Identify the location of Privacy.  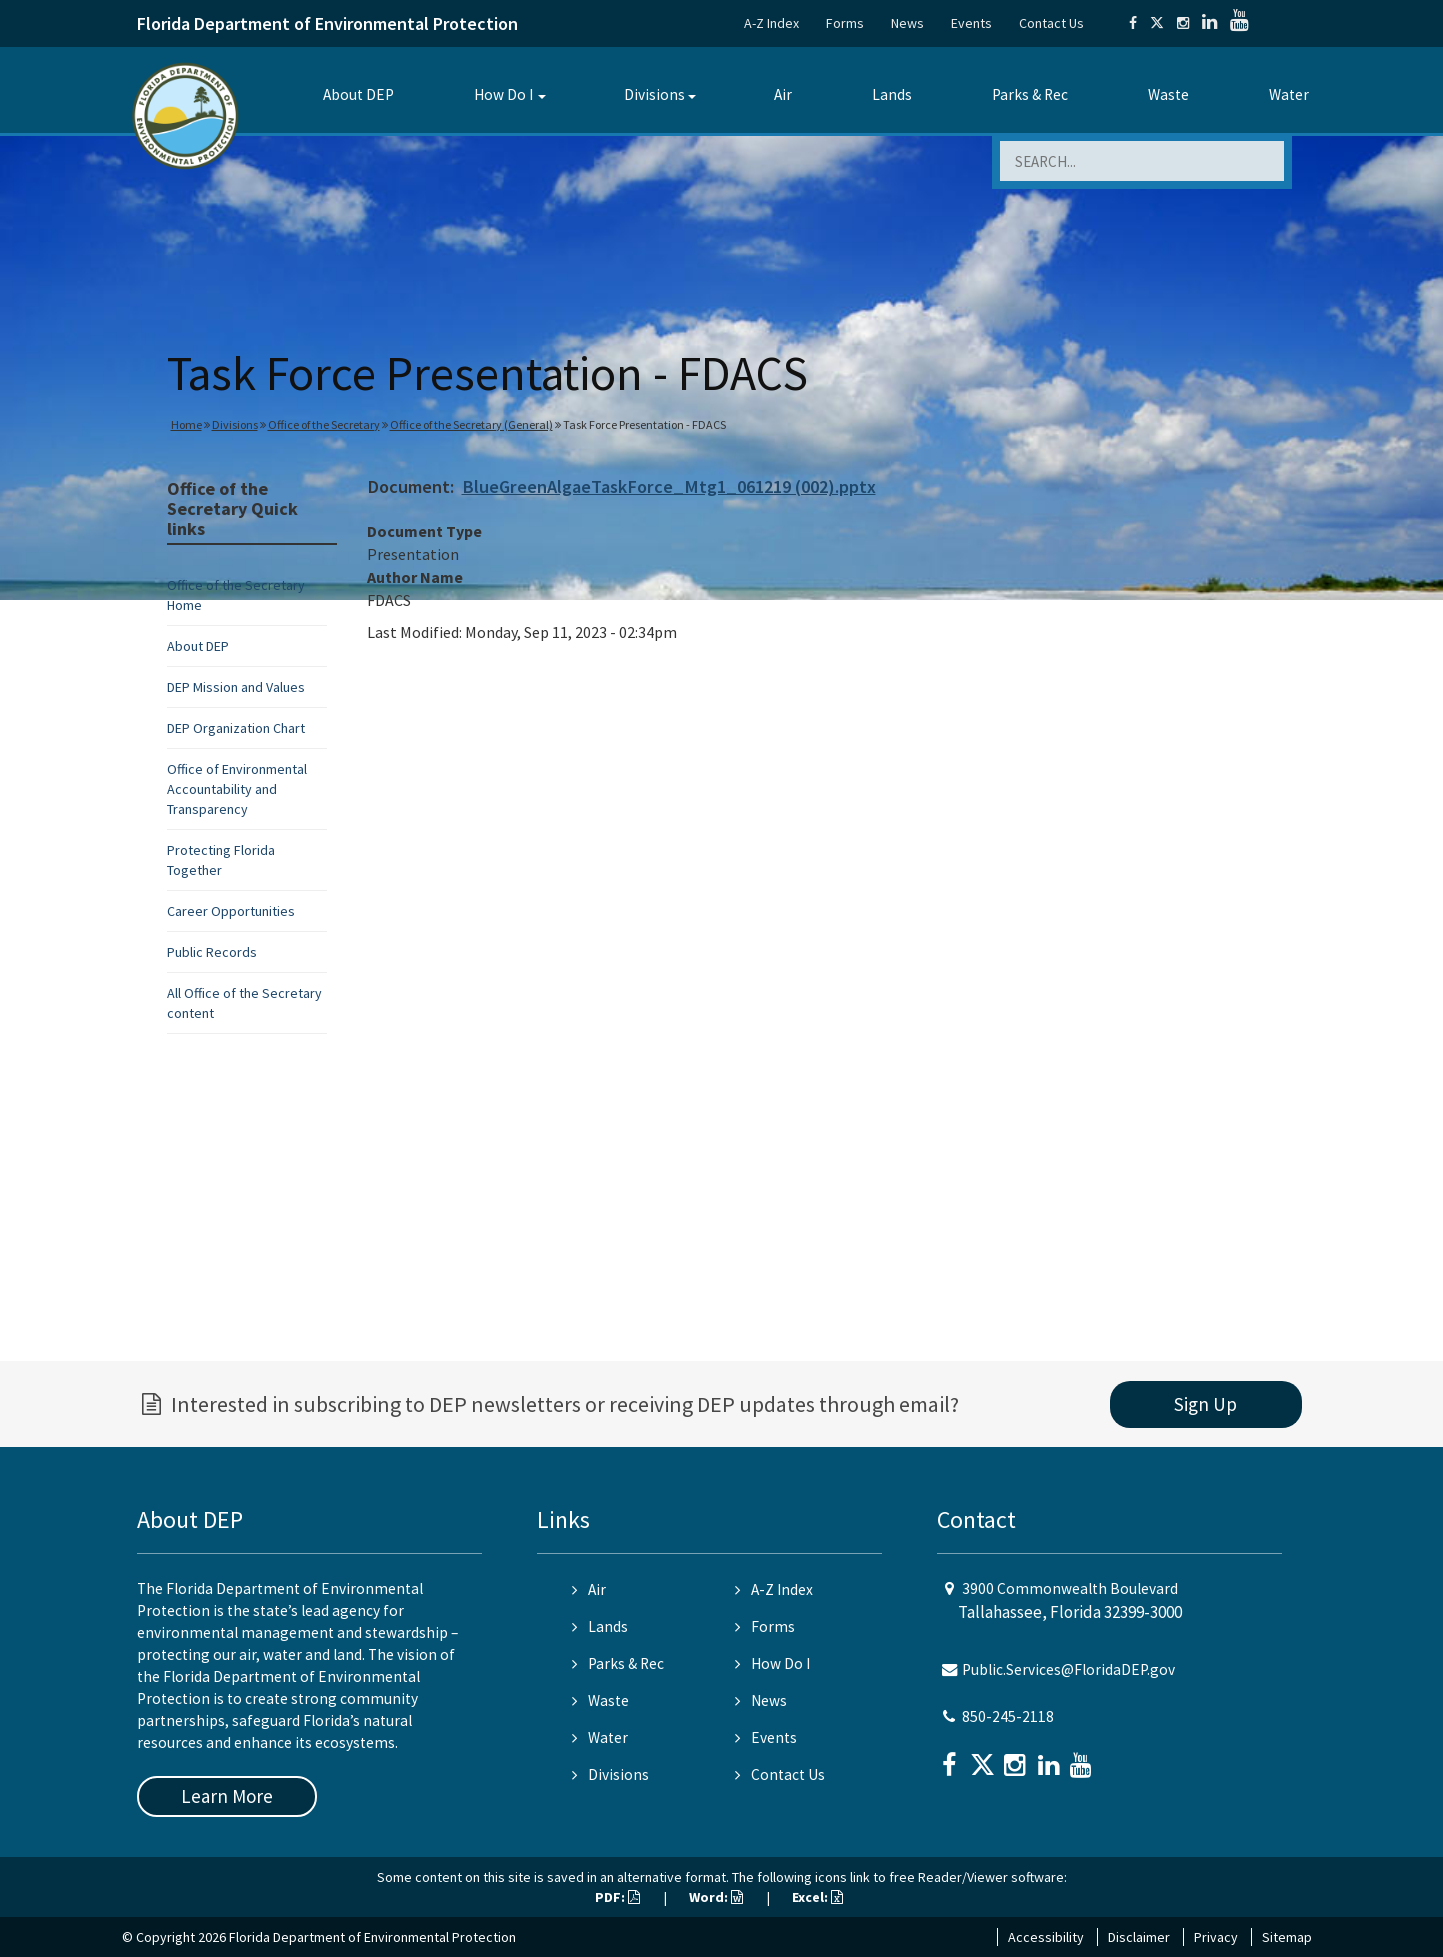
(1216, 1937).